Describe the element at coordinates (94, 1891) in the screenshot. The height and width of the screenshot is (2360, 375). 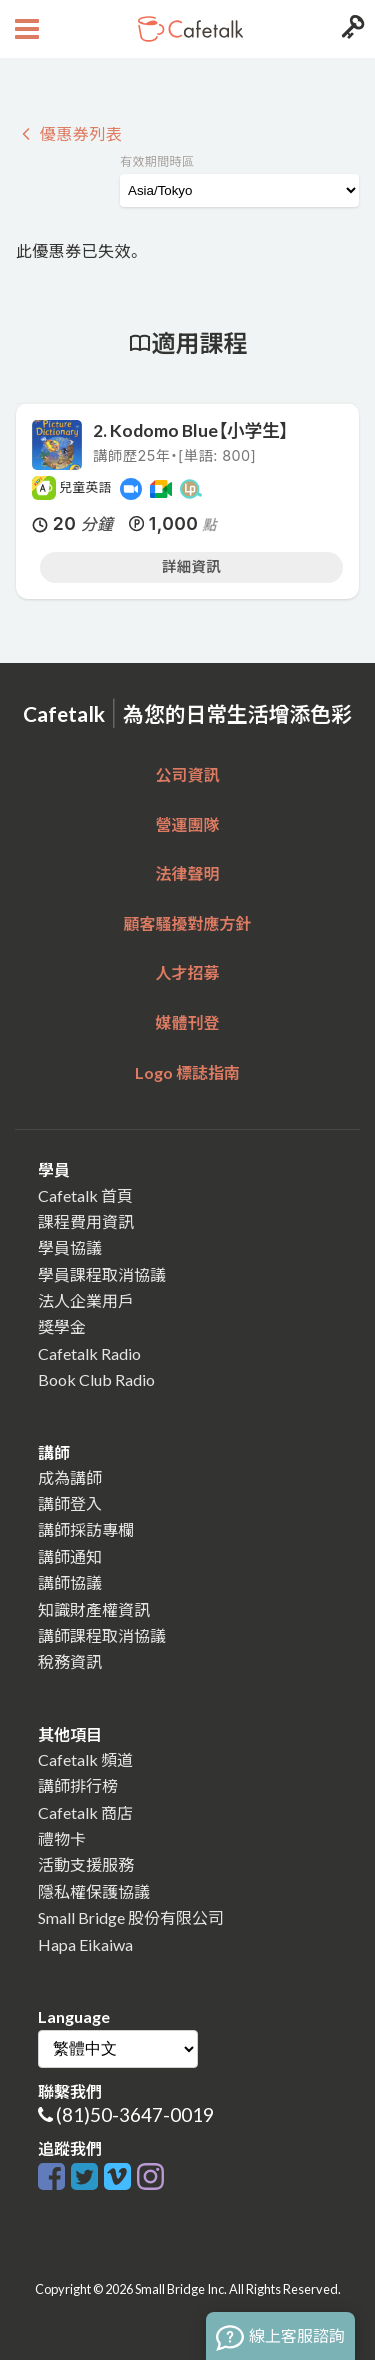
I see `隱私權保護協議` at that location.